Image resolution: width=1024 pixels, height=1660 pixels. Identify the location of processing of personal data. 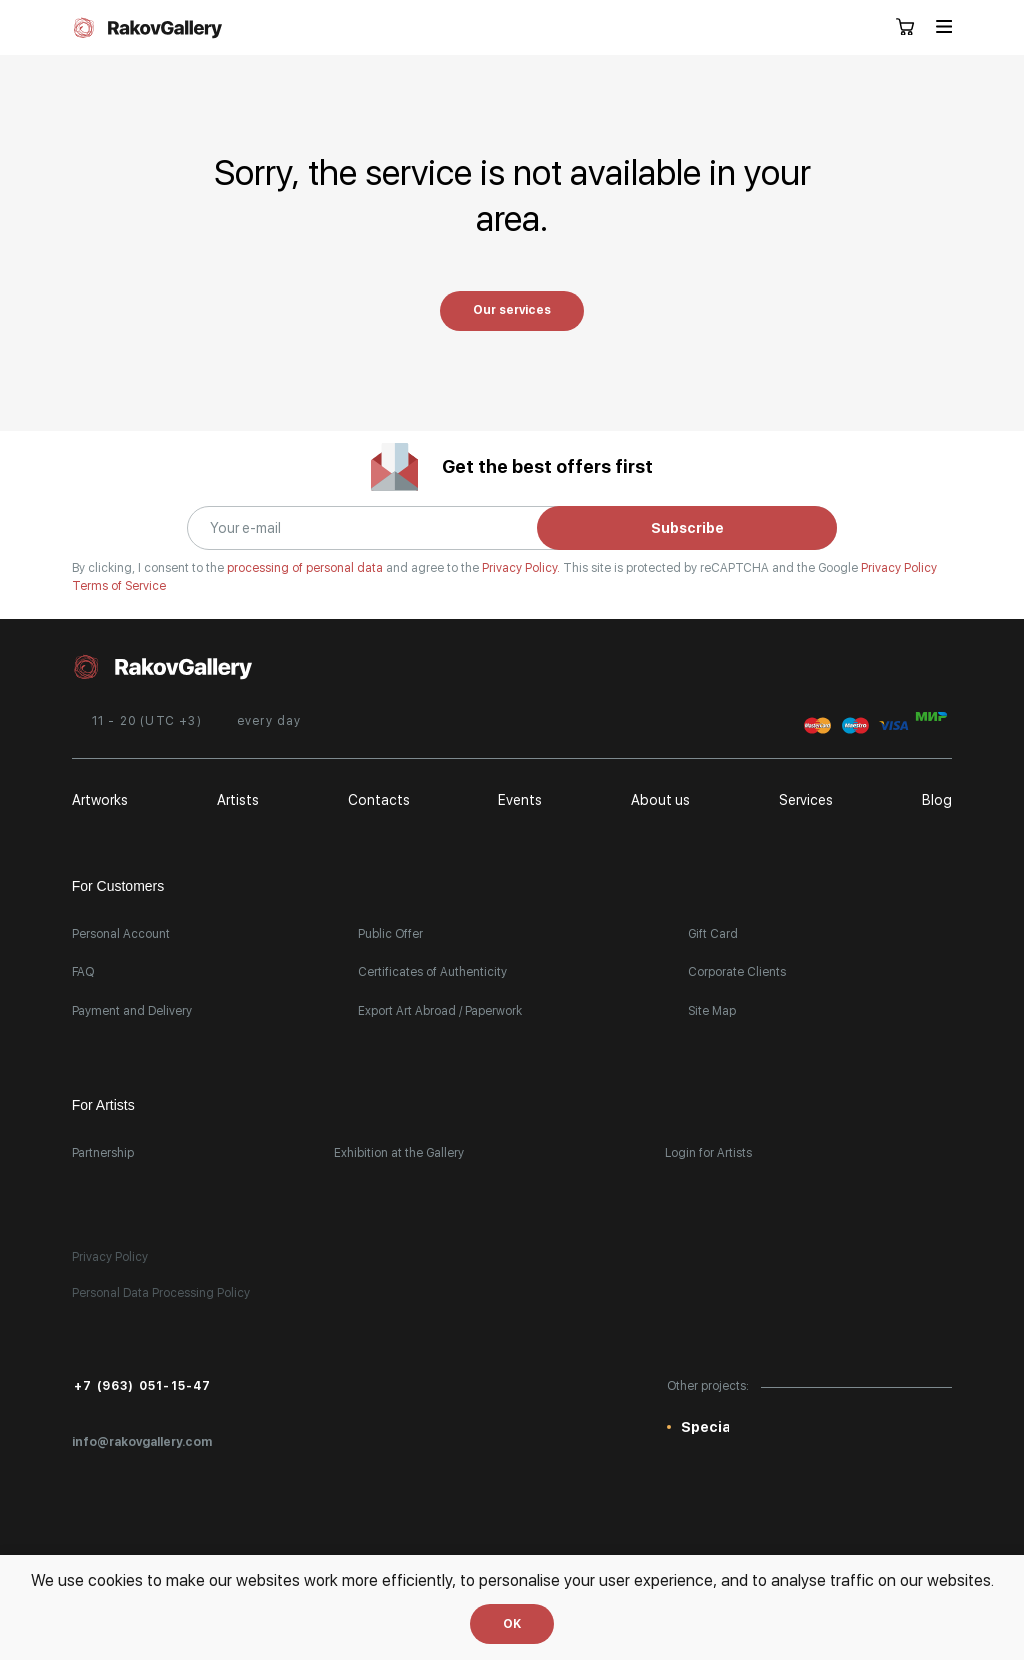
(306, 568).